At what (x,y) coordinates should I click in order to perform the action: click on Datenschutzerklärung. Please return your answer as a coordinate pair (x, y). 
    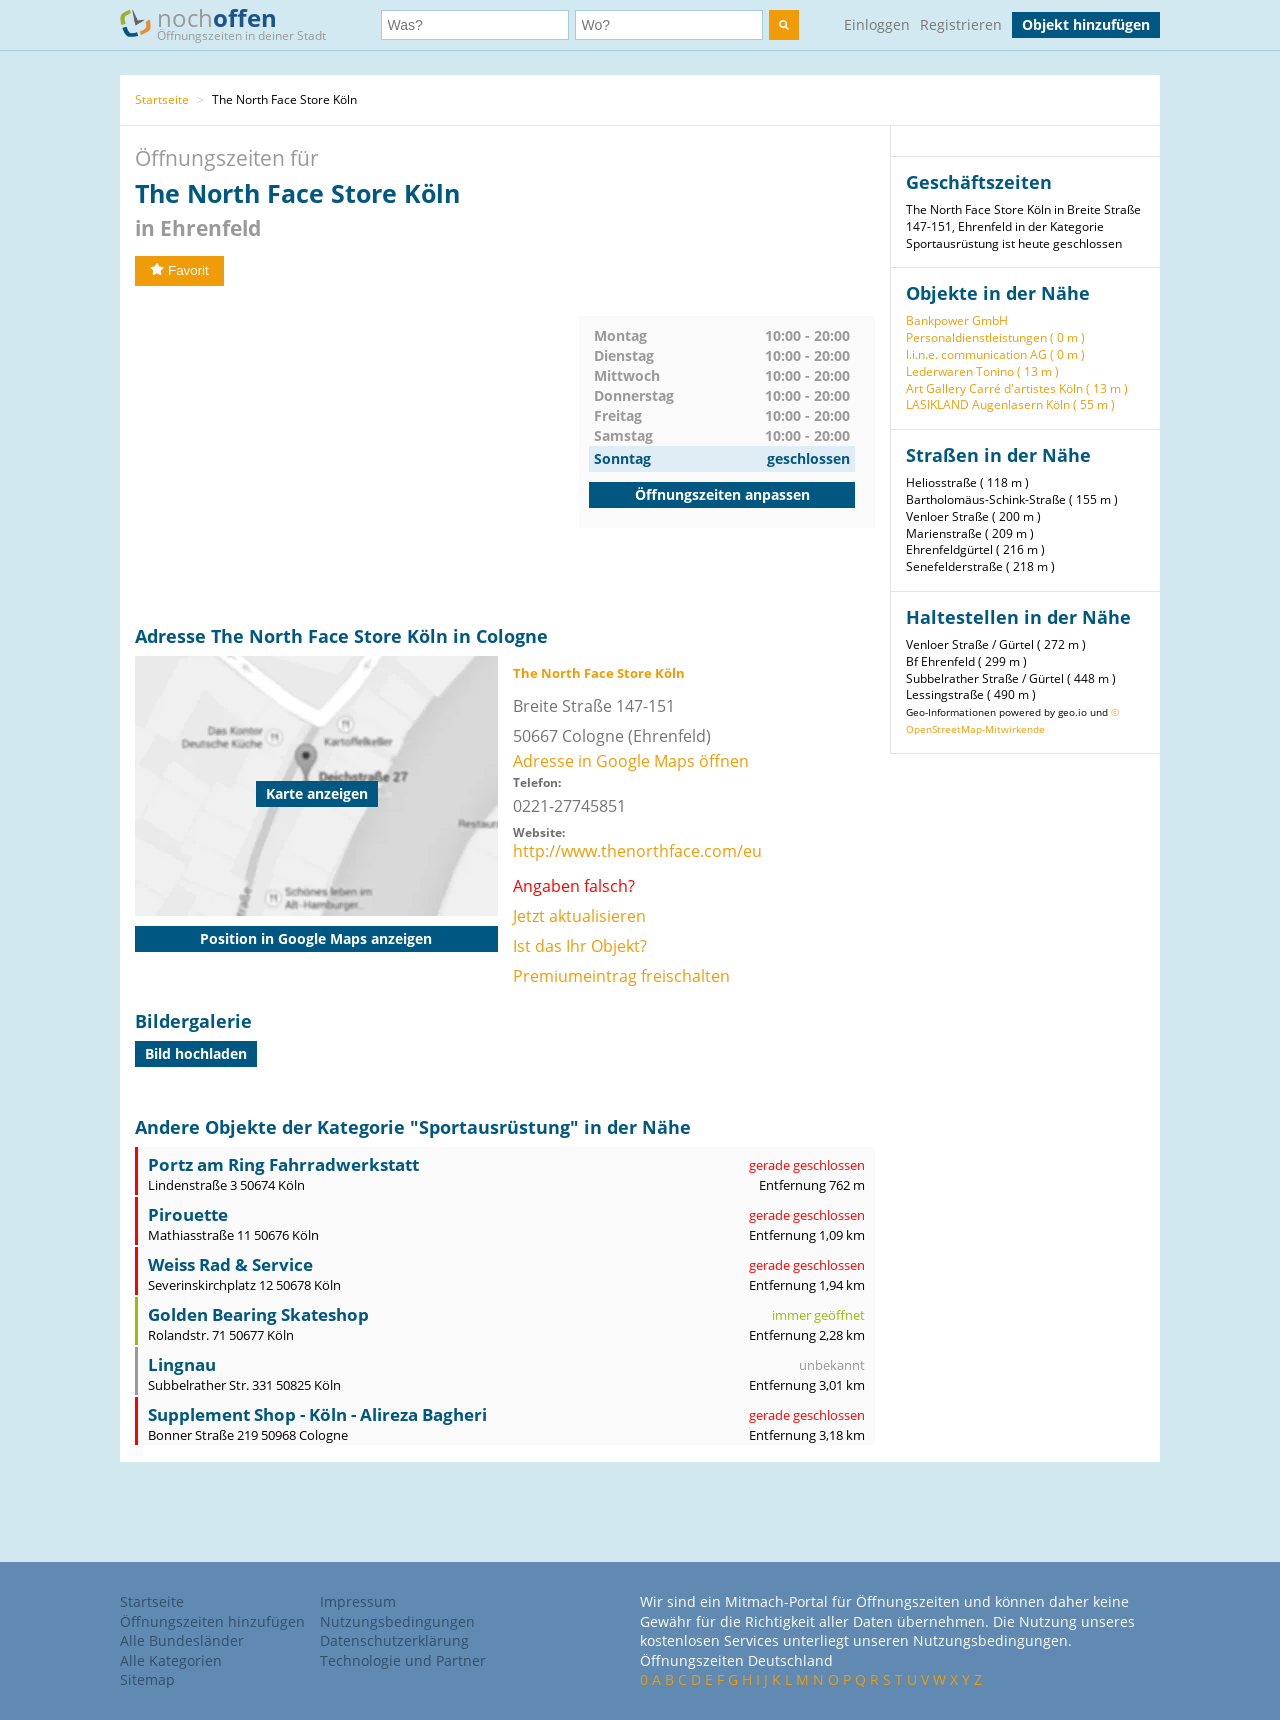
    Looking at the image, I should click on (394, 1640).